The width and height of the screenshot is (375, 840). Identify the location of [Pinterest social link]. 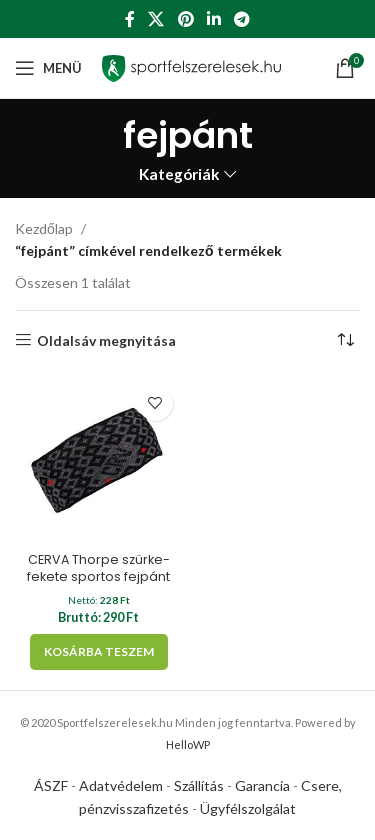
(185, 19).